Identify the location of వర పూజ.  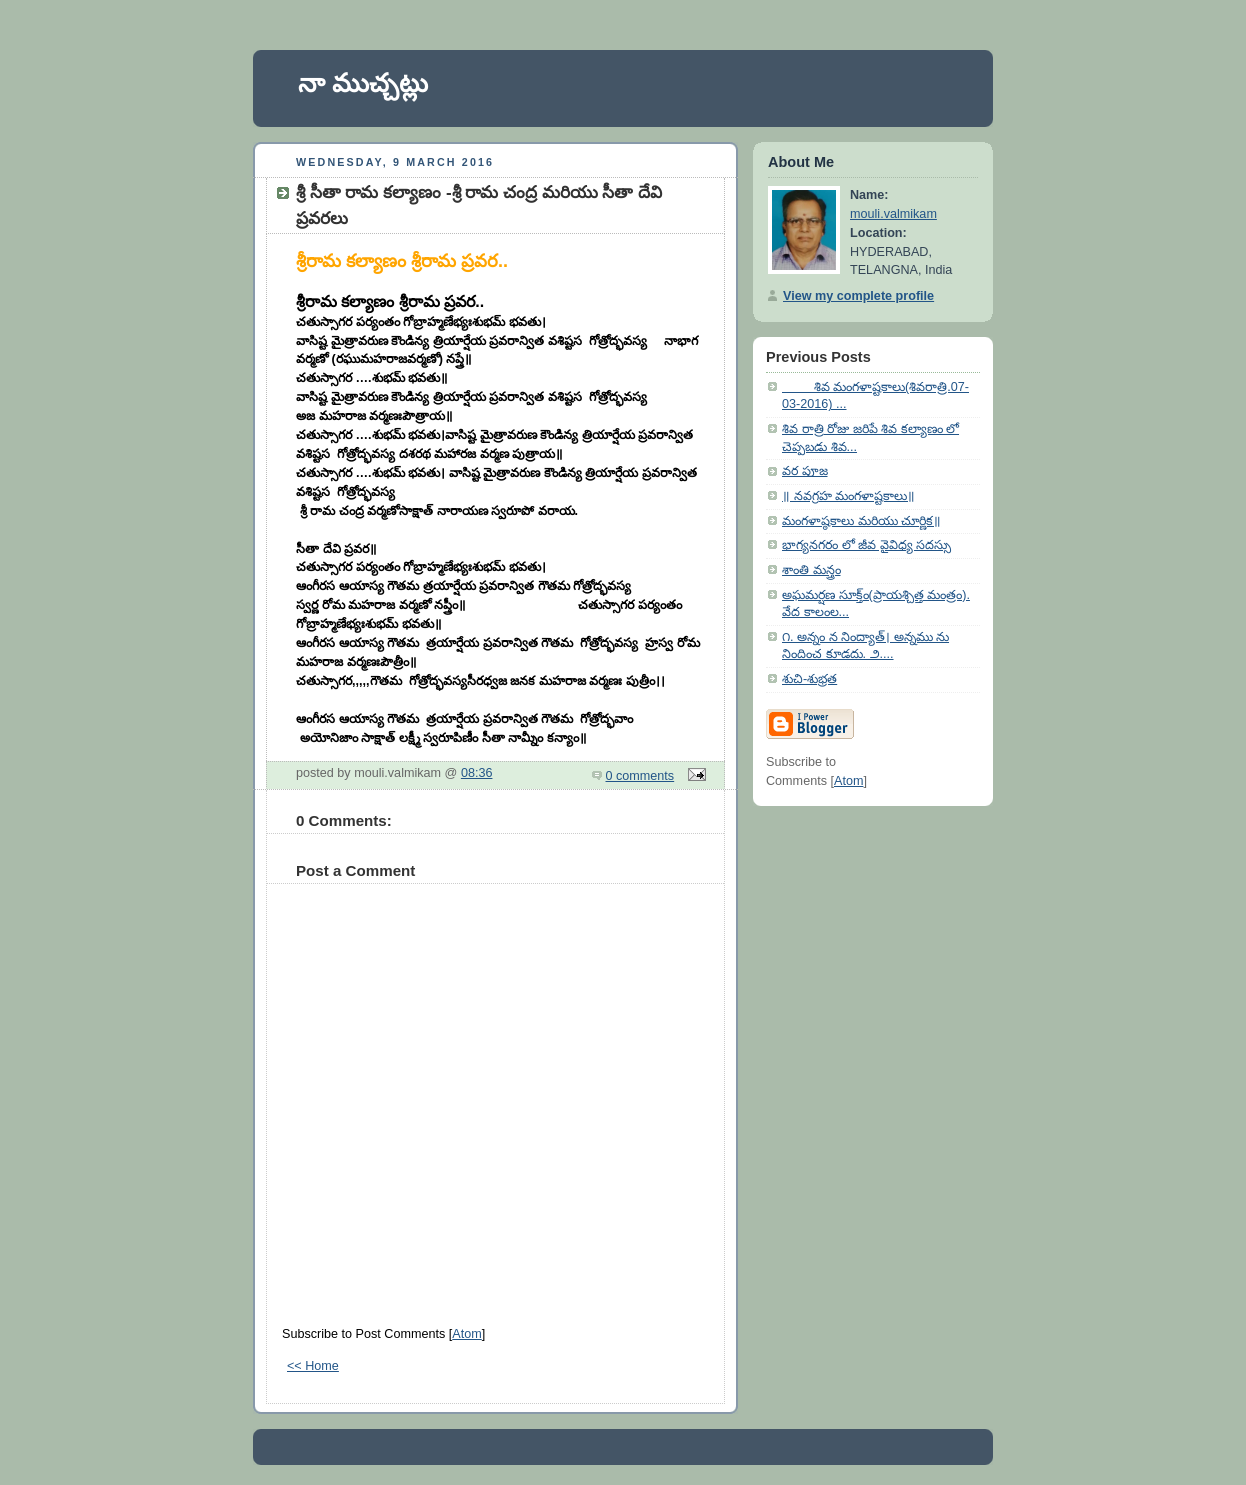
(805, 471).